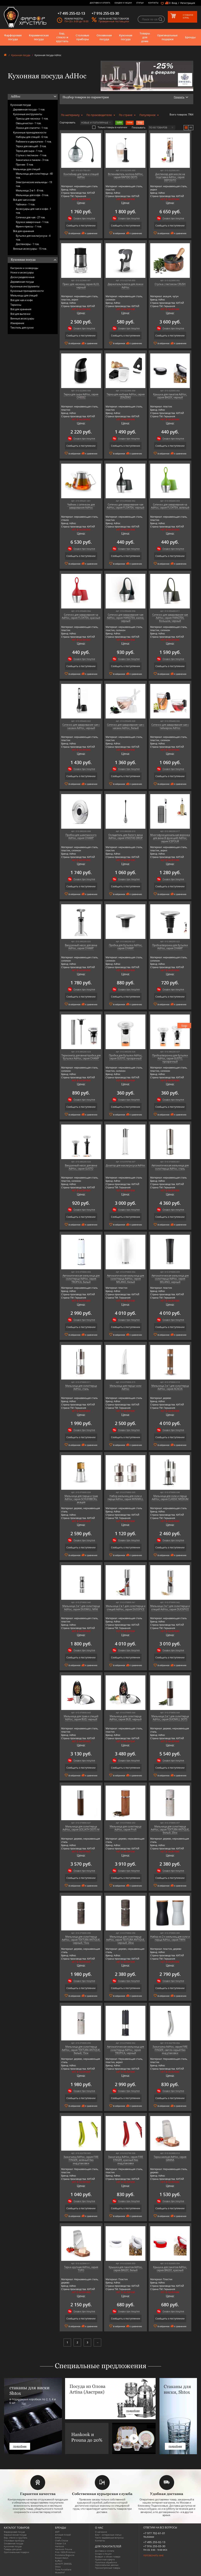 The width and height of the screenshot is (201, 2576). What do you see at coordinates (31, 146) in the screenshot?
I see `Тёрки для овощей -` at bounding box center [31, 146].